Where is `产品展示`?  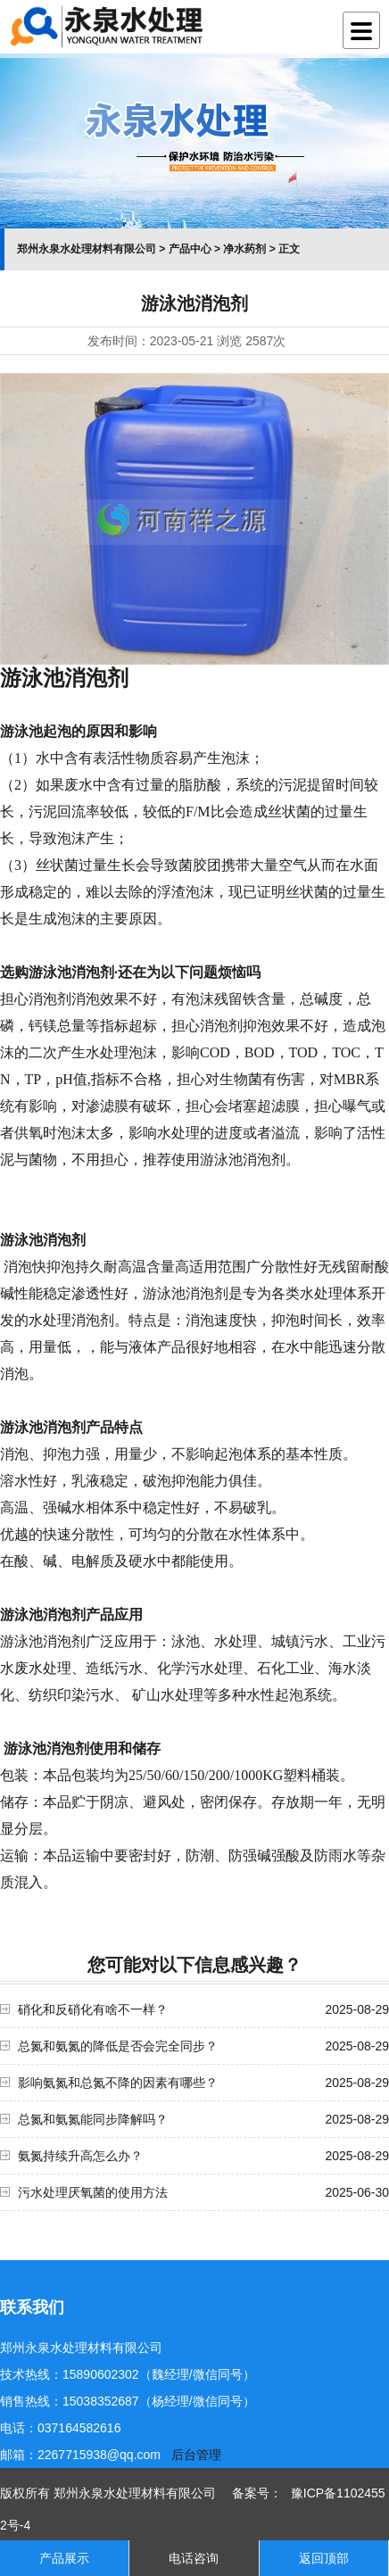 产品展示 is located at coordinates (64, 2558).